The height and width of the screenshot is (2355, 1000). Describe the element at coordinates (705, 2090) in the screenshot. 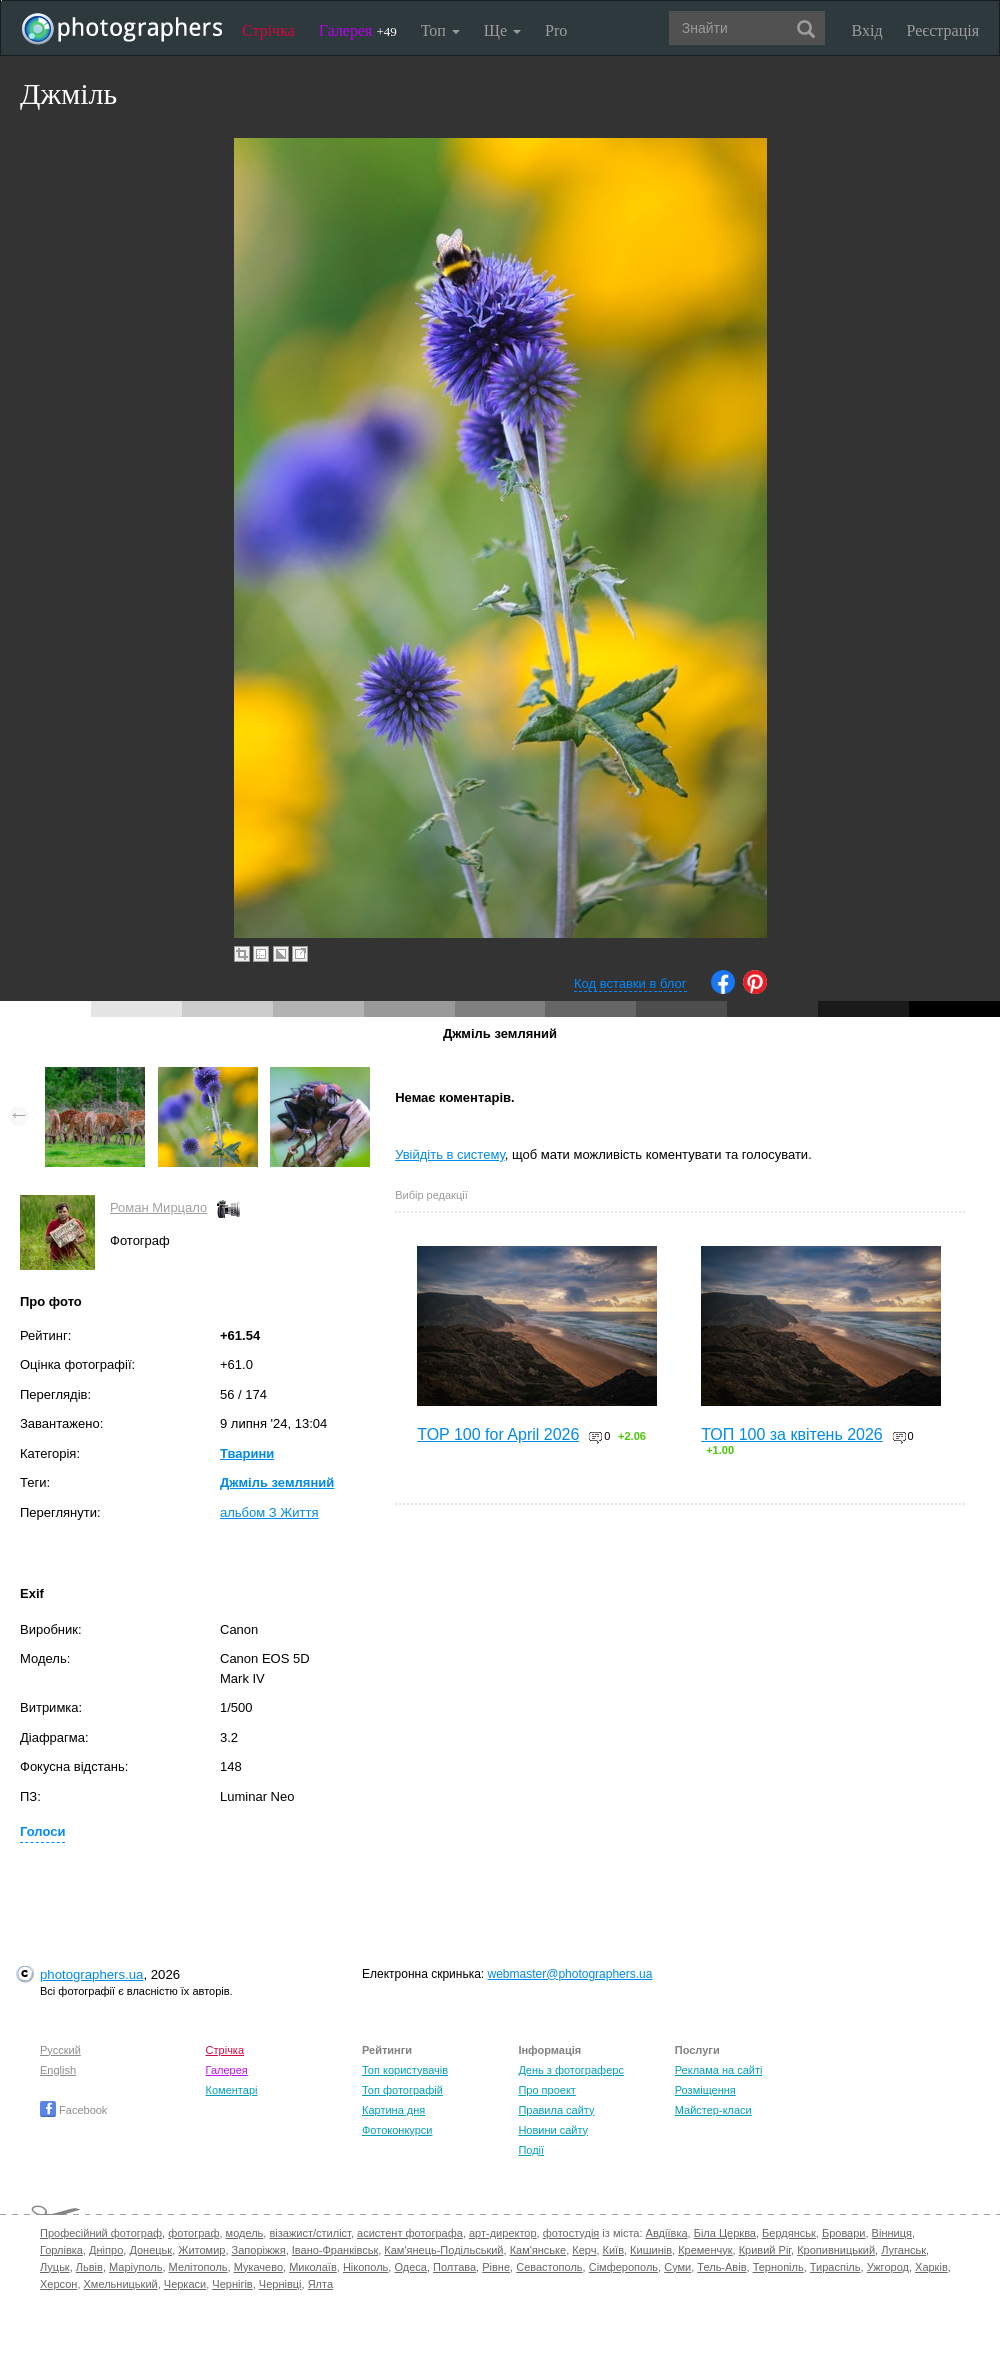

I see `Розміщення` at that location.